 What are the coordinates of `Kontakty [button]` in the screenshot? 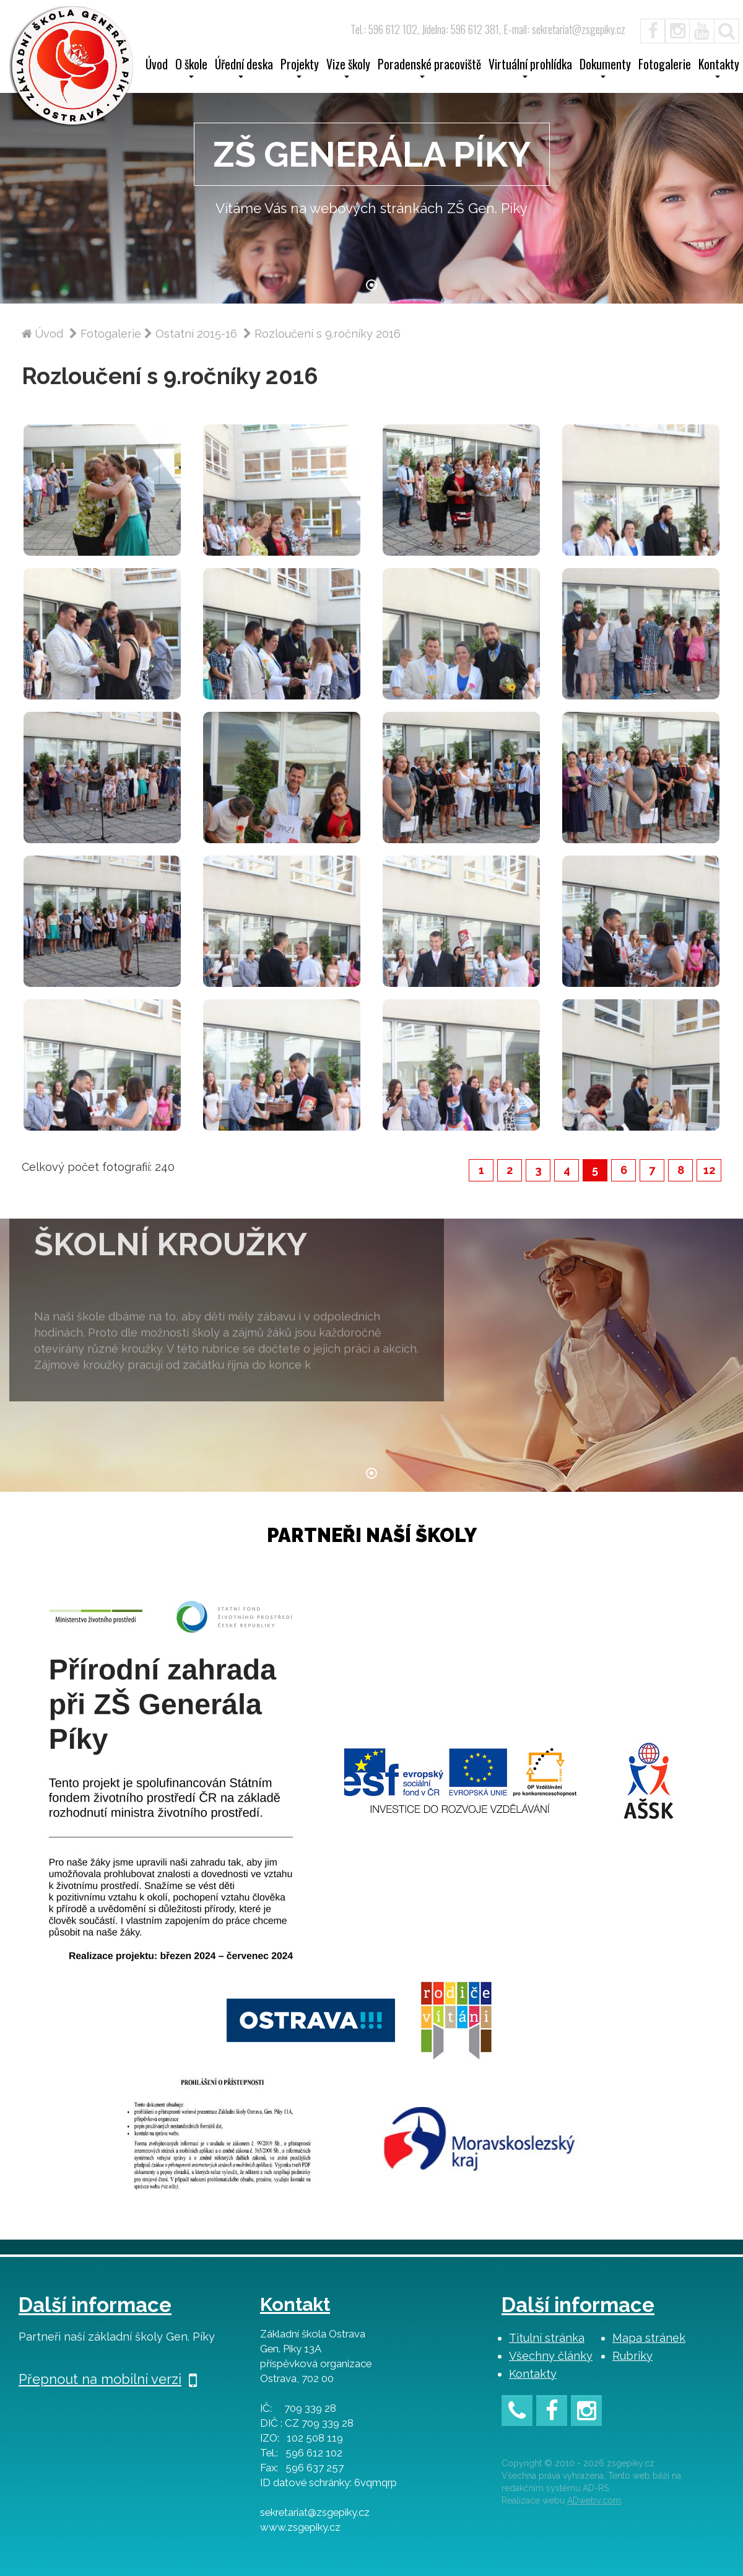 It's located at (718, 68).